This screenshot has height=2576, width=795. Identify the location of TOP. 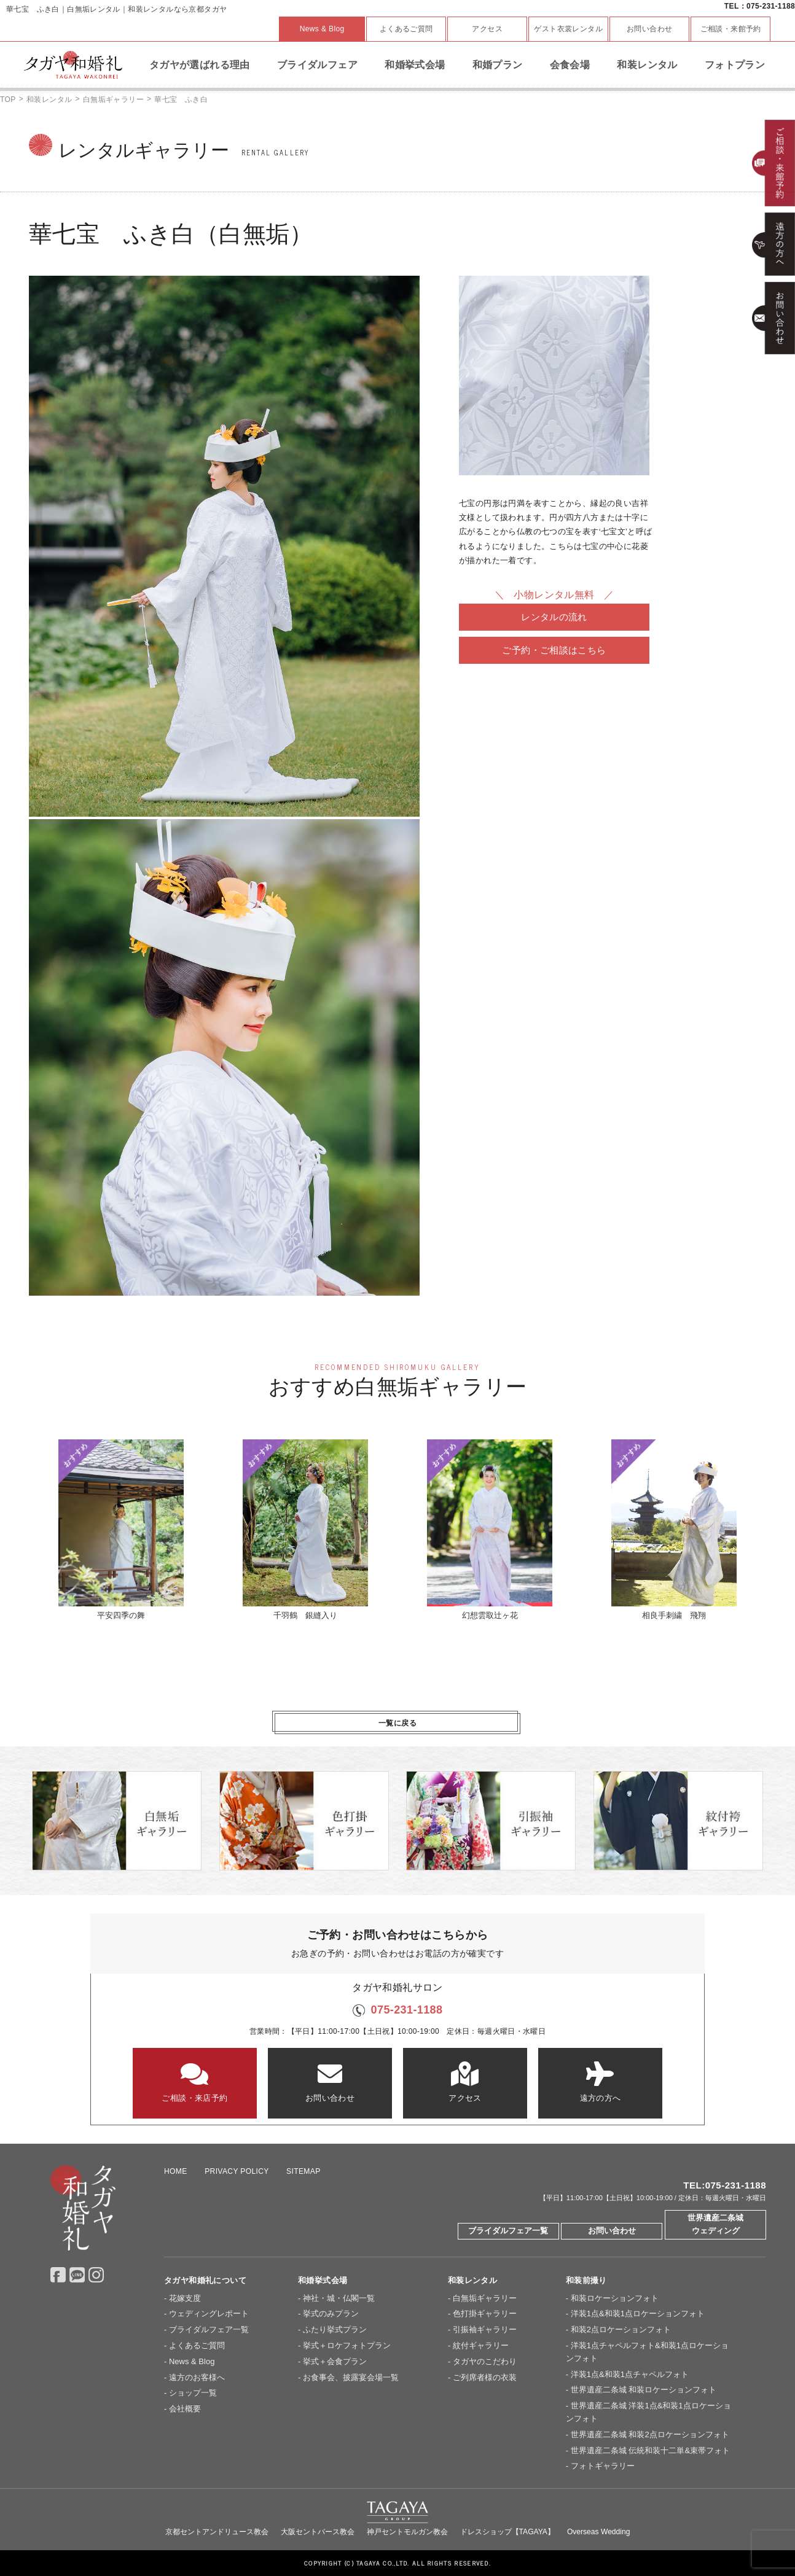
(8, 99).